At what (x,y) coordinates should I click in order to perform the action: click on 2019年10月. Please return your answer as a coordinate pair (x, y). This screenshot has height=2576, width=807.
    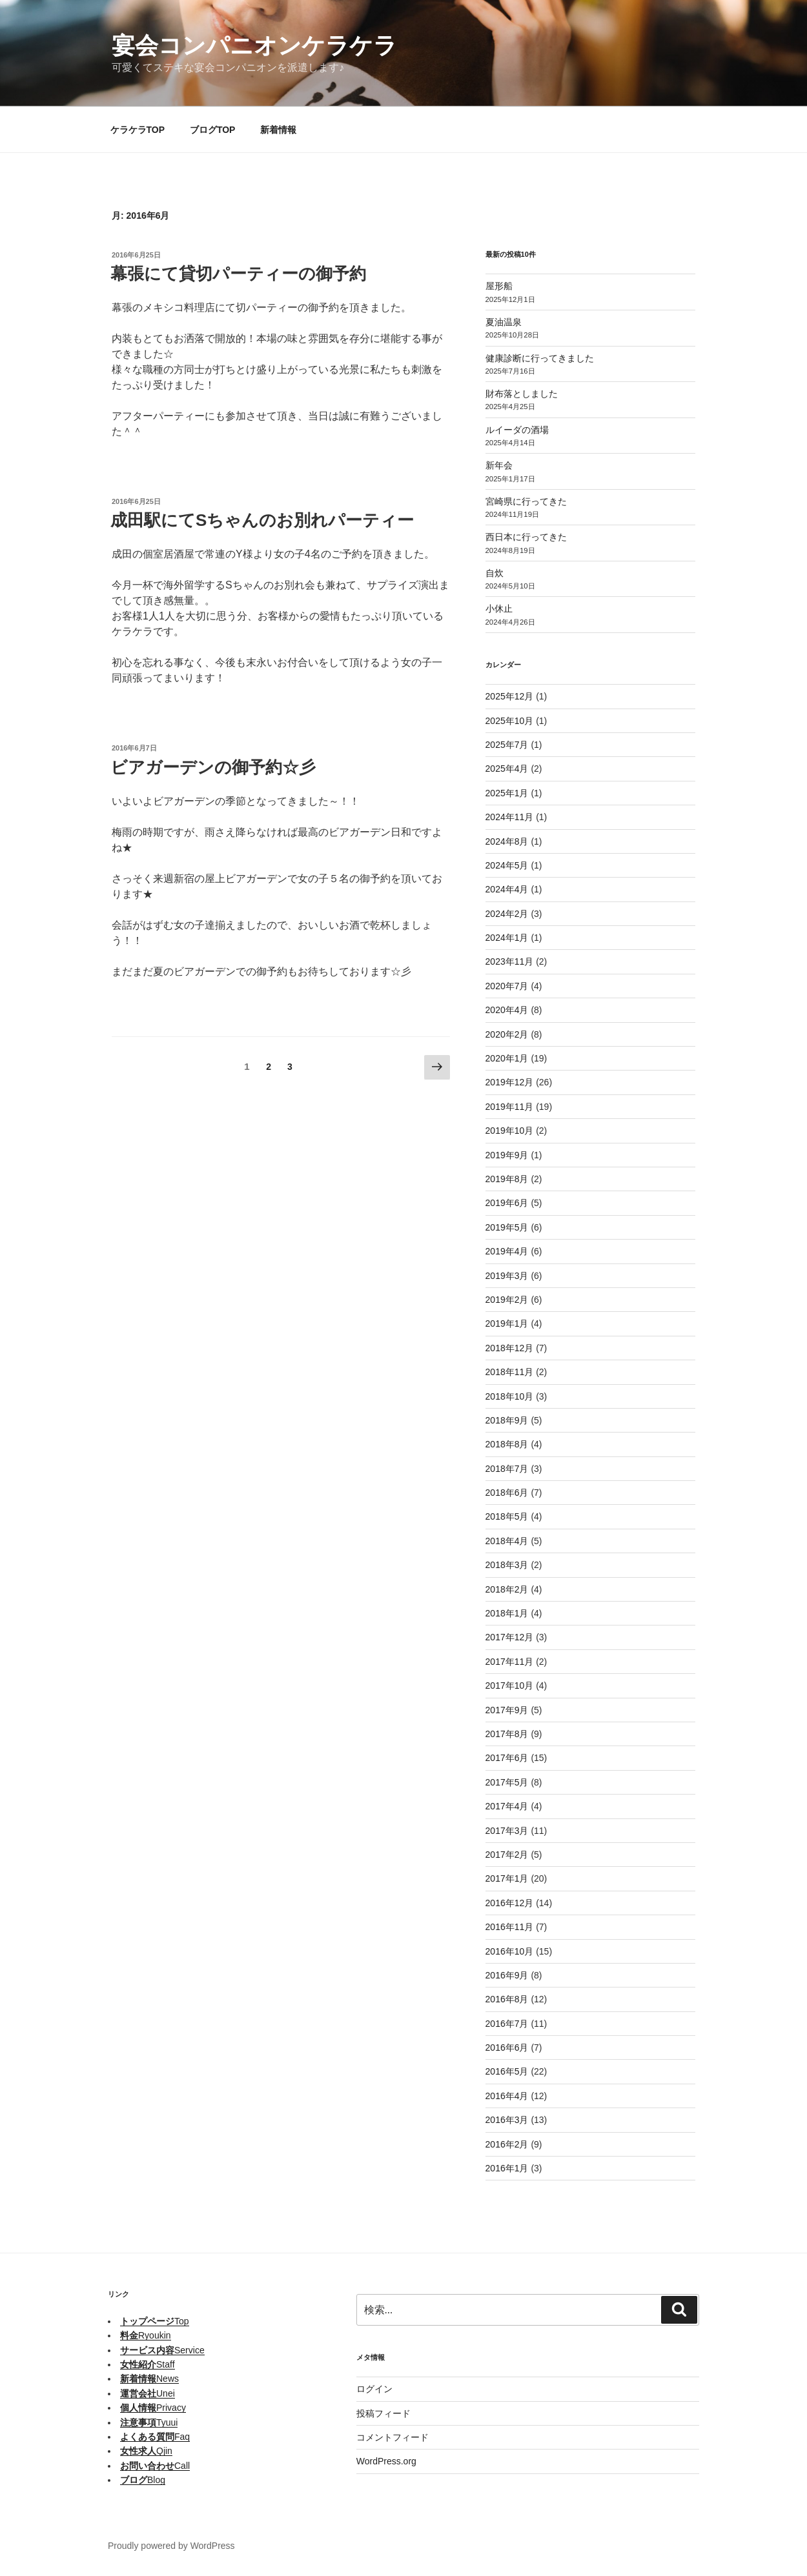
    Looking at the image, I should click on (509, 1130).